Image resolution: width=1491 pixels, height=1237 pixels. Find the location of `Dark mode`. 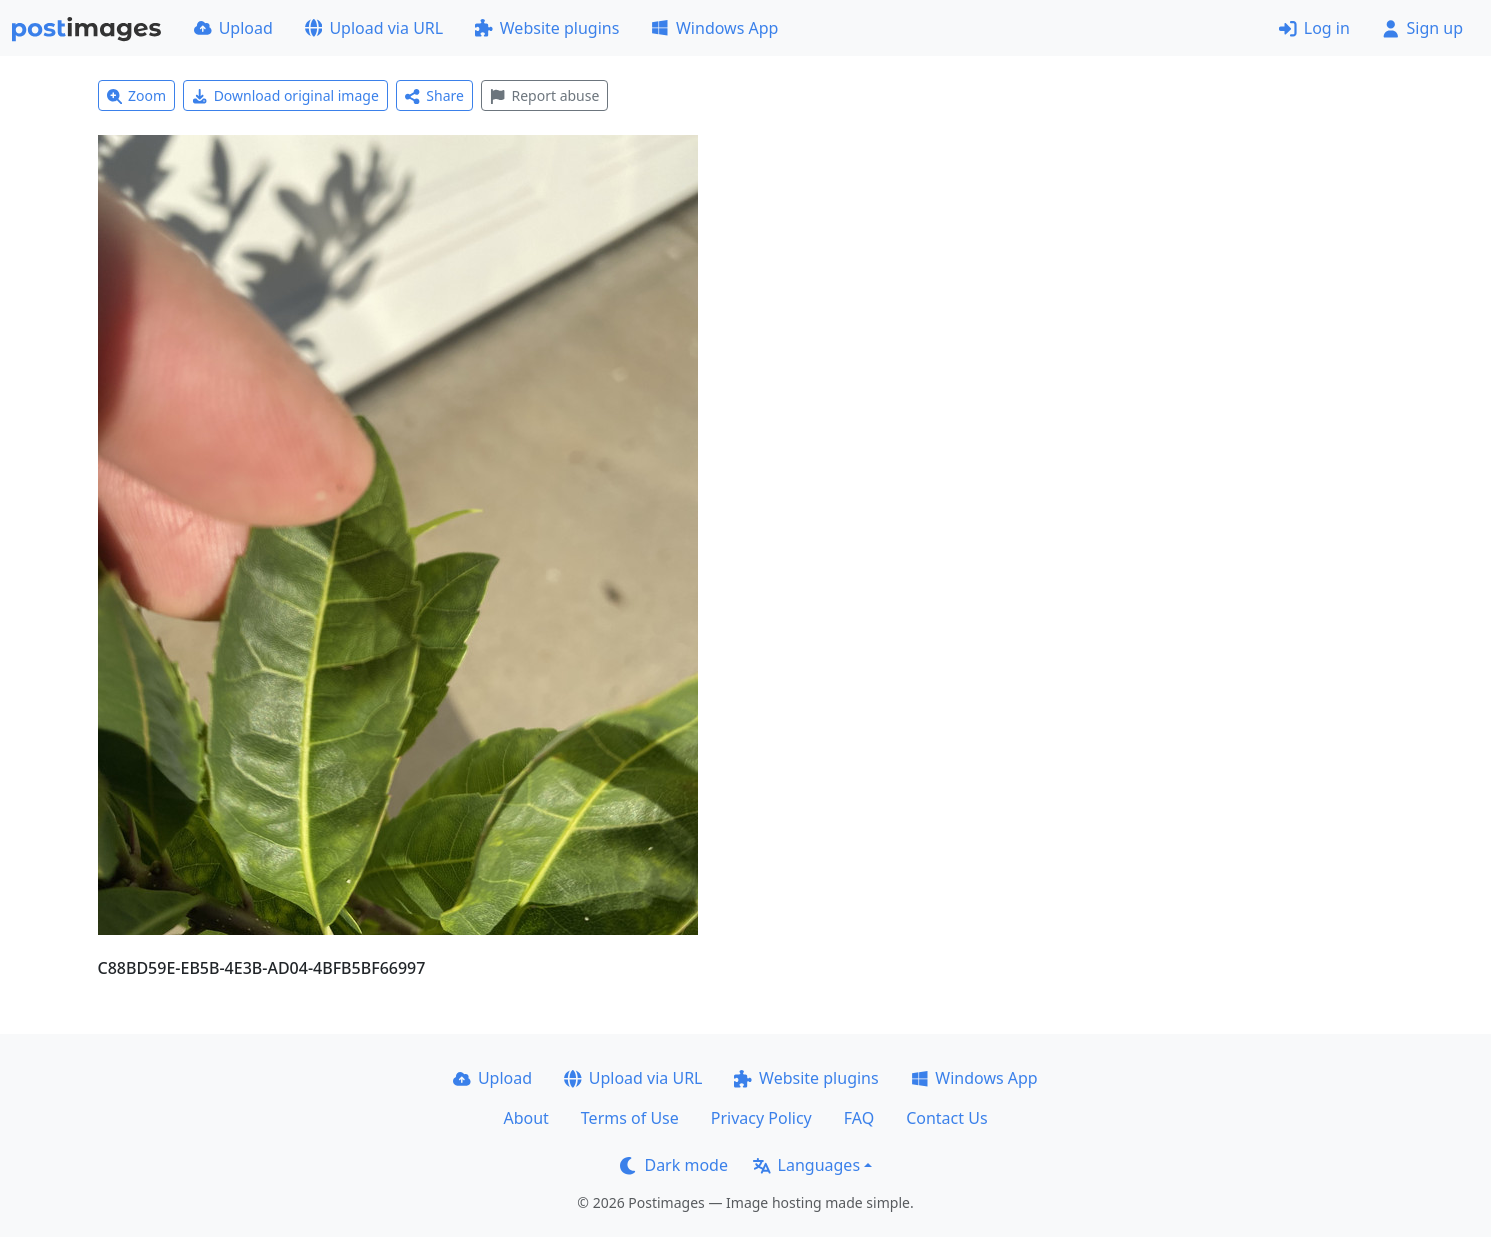

Dark mode is located at coordinates (674, 1165).